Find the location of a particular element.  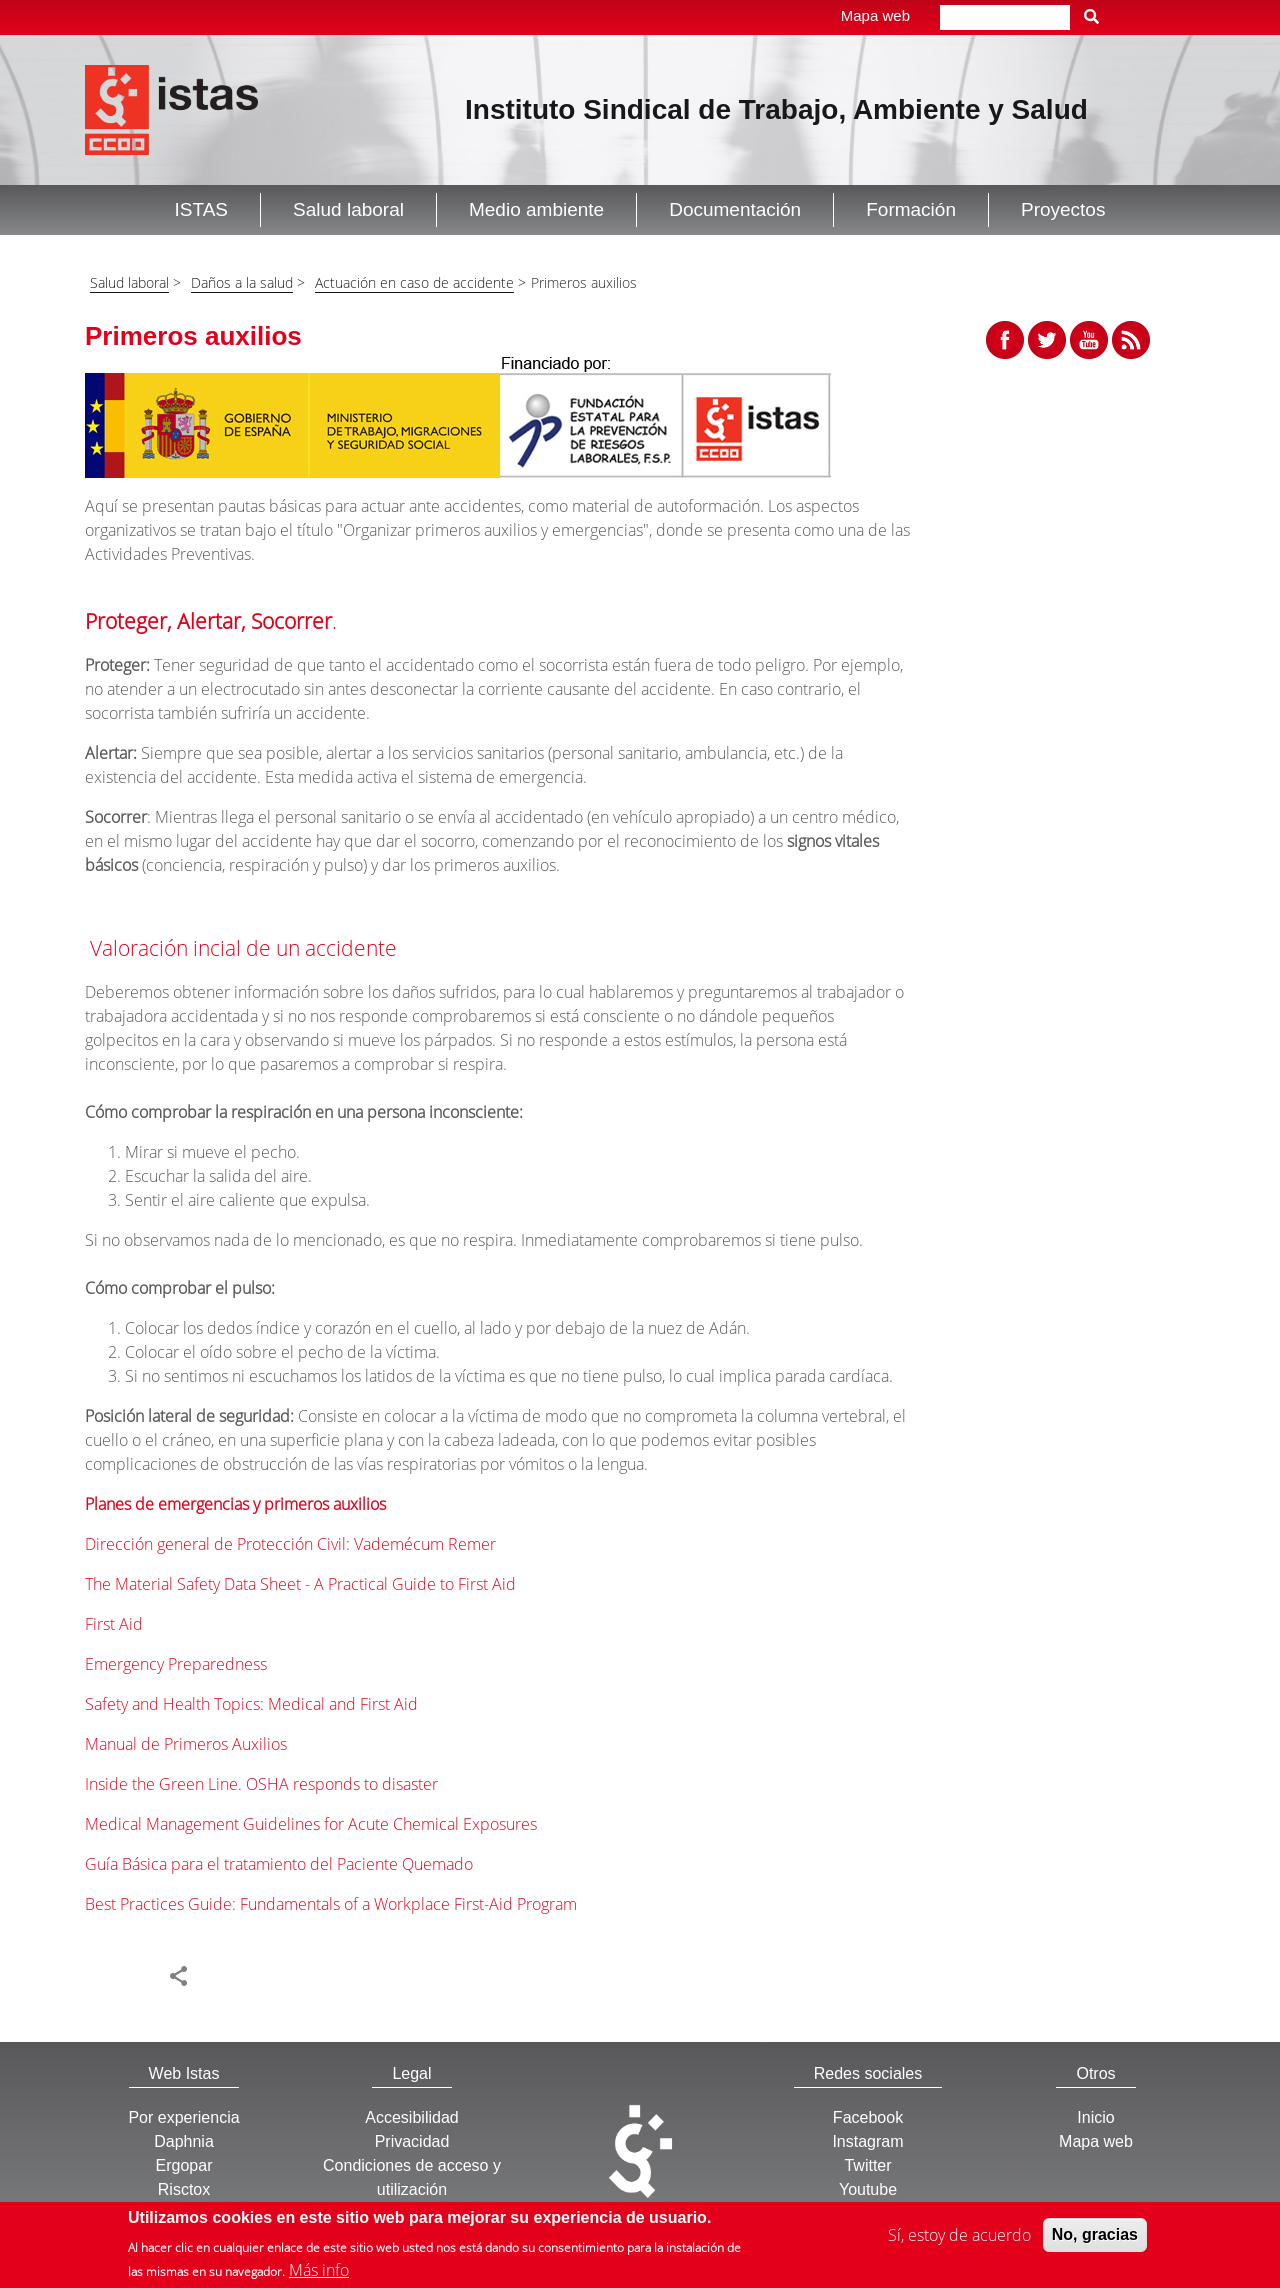

Medical Management Guidelines for Acute Chemical Exposures is located at coordinates (311, 1824).